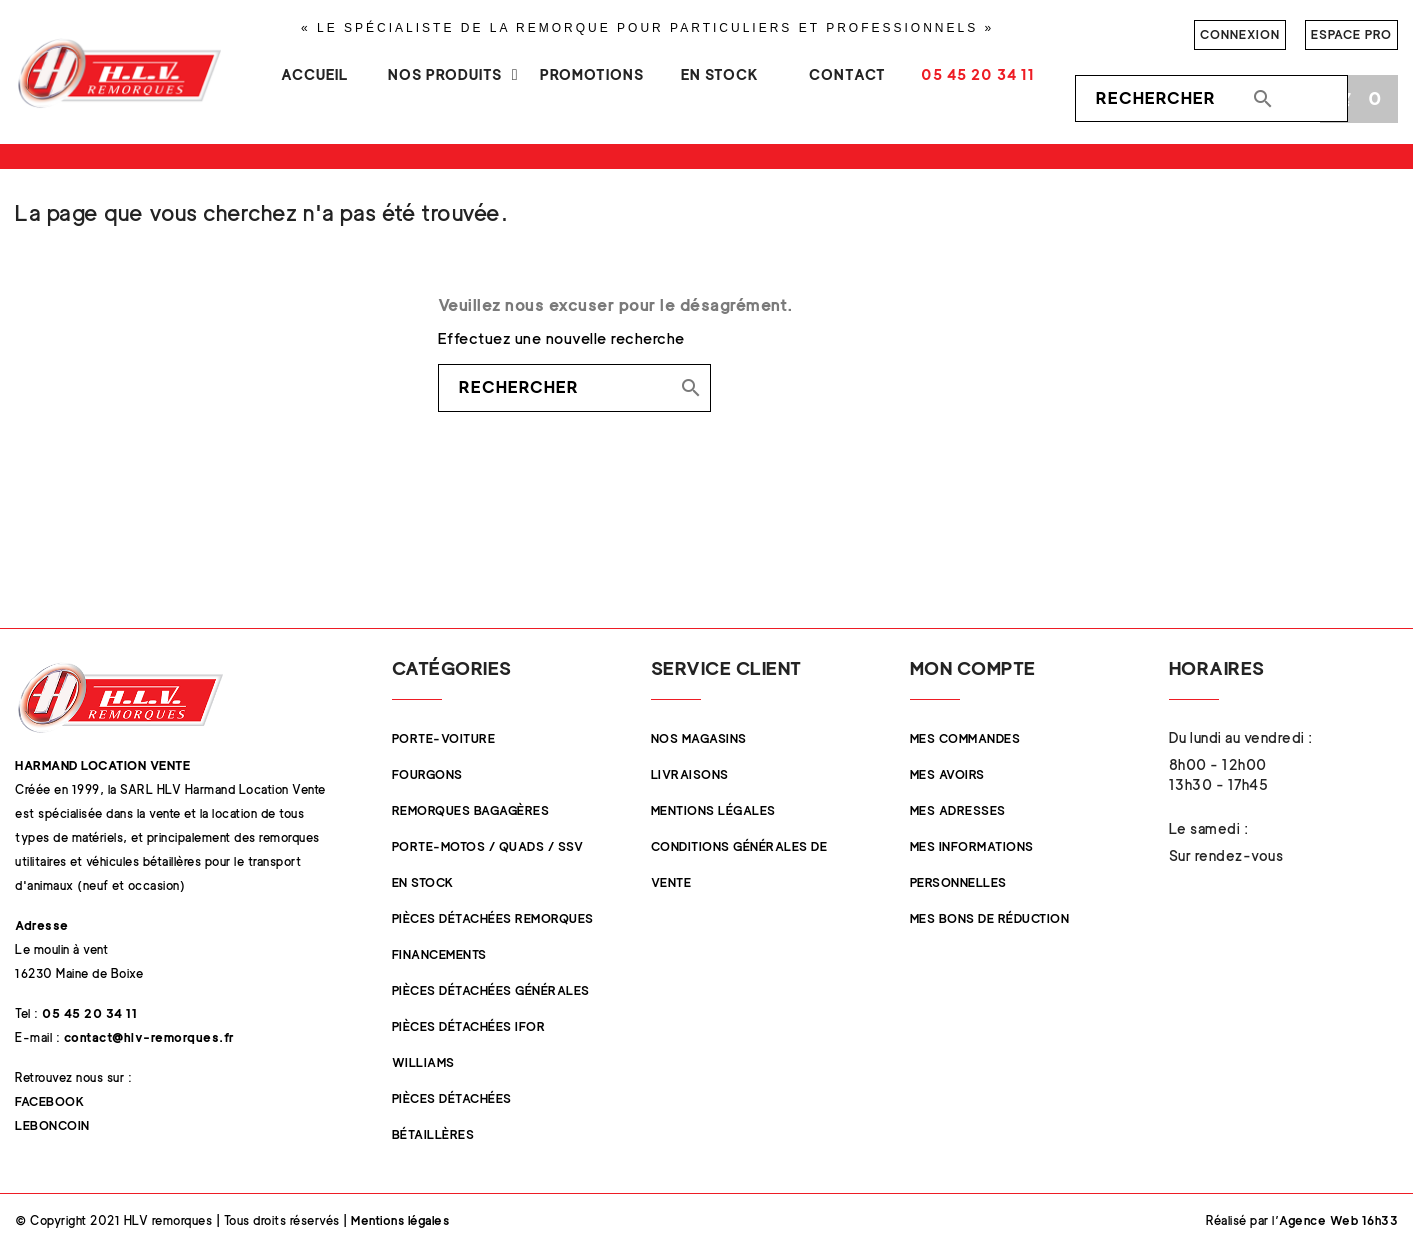  I want to click on Porte-Motos / Quads / SSV, so click(488, 846).